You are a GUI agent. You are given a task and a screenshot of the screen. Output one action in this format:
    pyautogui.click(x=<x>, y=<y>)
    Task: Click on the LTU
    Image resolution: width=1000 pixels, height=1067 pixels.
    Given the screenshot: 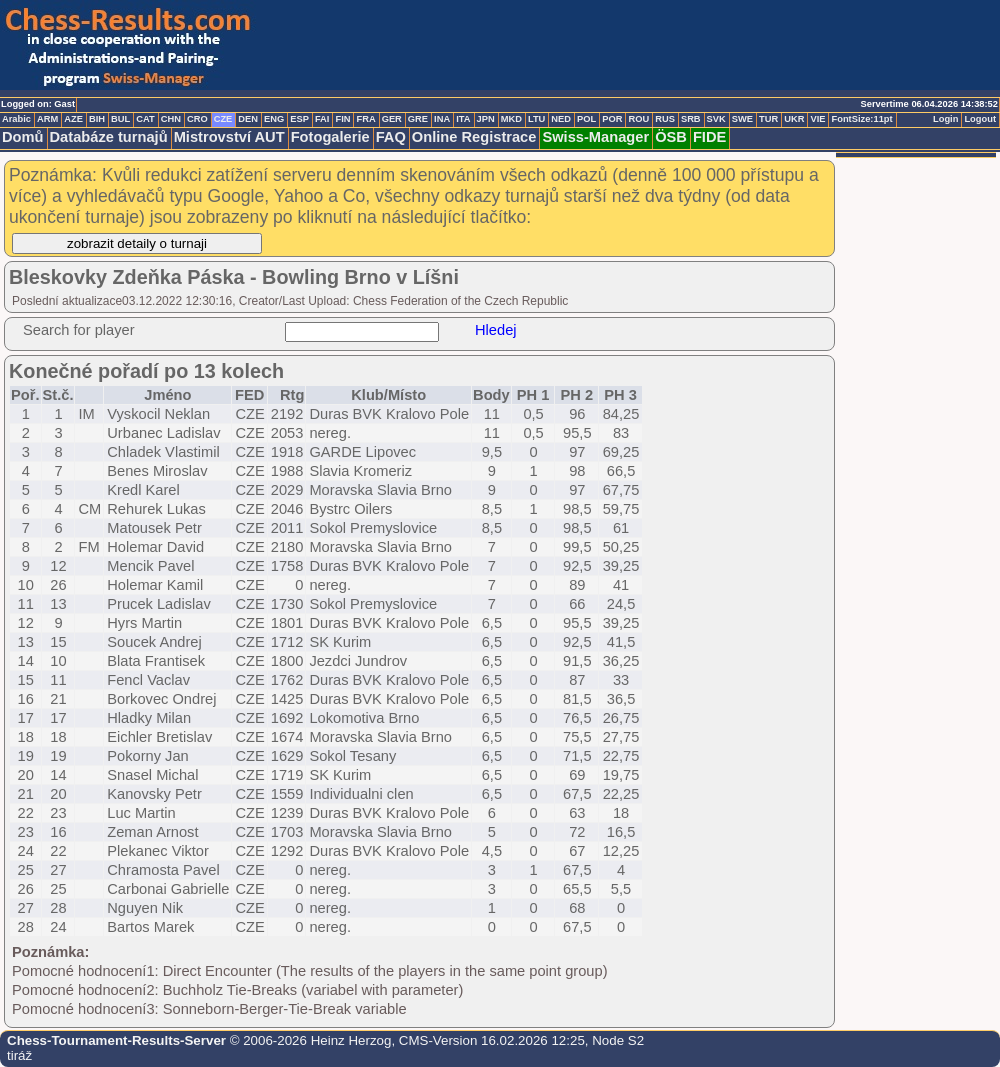 What is the action you would take?
    pyautogui.click(x=536, y=119)
    